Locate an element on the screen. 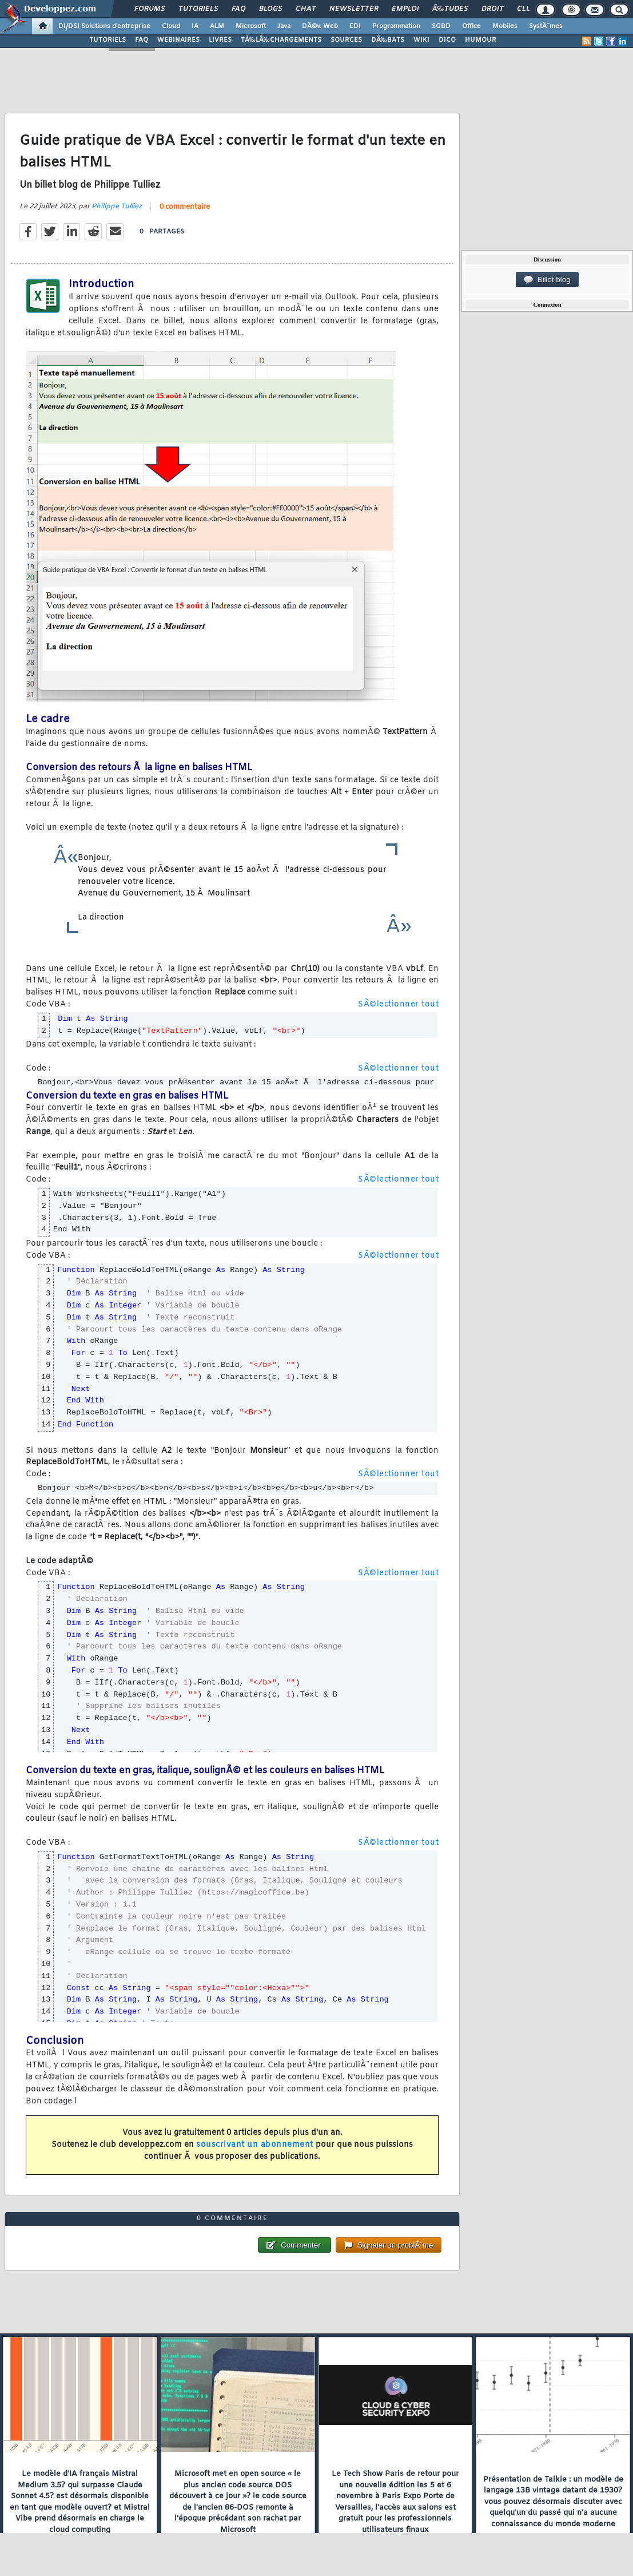 Image resolution: width=633 pixels, height=2576 pixels. DICO is located at coordinates (447, 40).